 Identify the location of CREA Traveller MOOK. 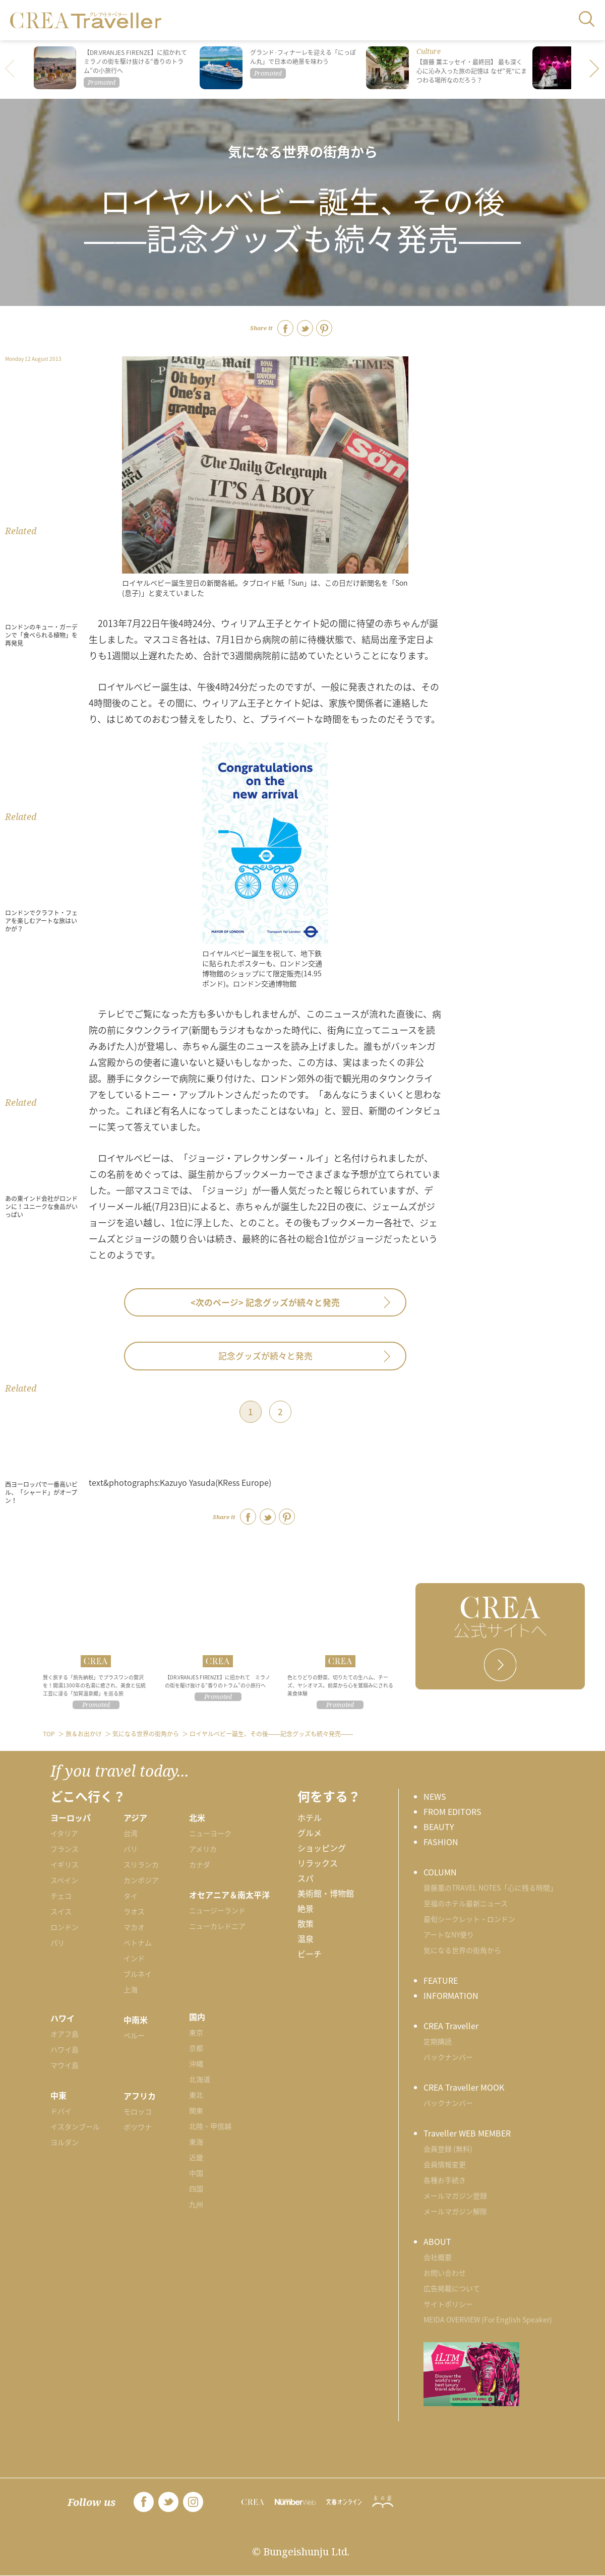
(464, 2087).